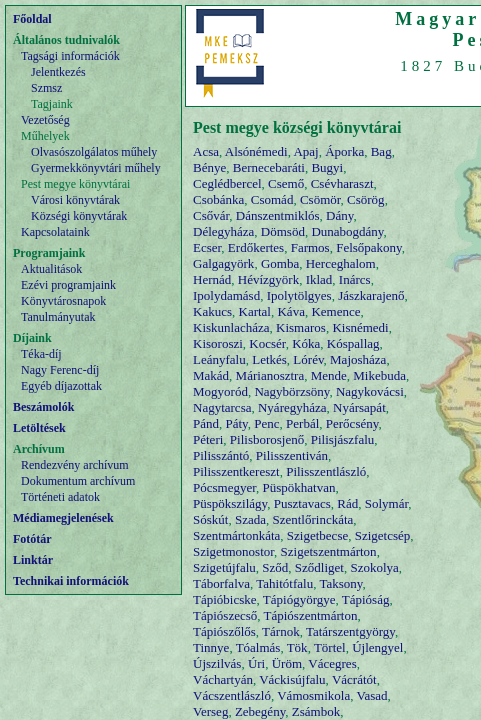 This screenshot has width=481, height=720. Describe the element at coordinates (219, 359) in the screenshot. I see `Leányfalu` at that location.